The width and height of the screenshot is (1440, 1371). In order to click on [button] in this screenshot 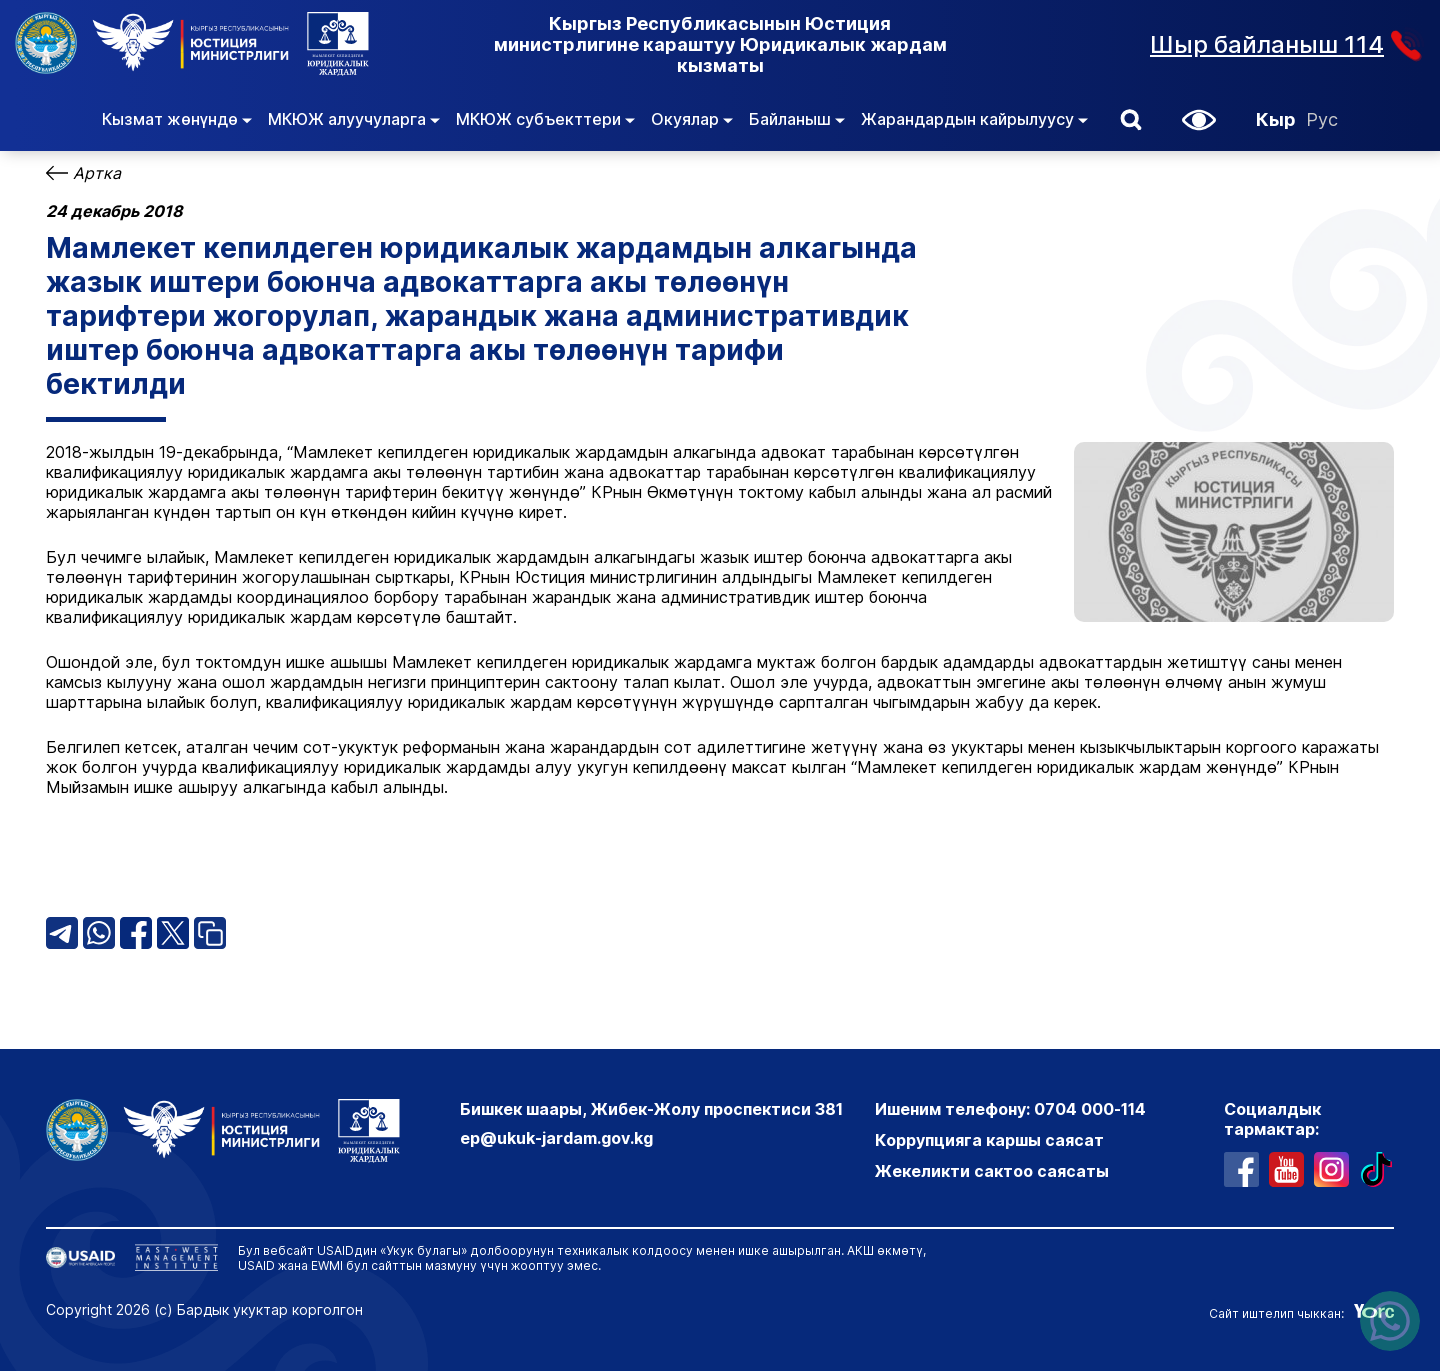, I will do `click(1131, 120)`.